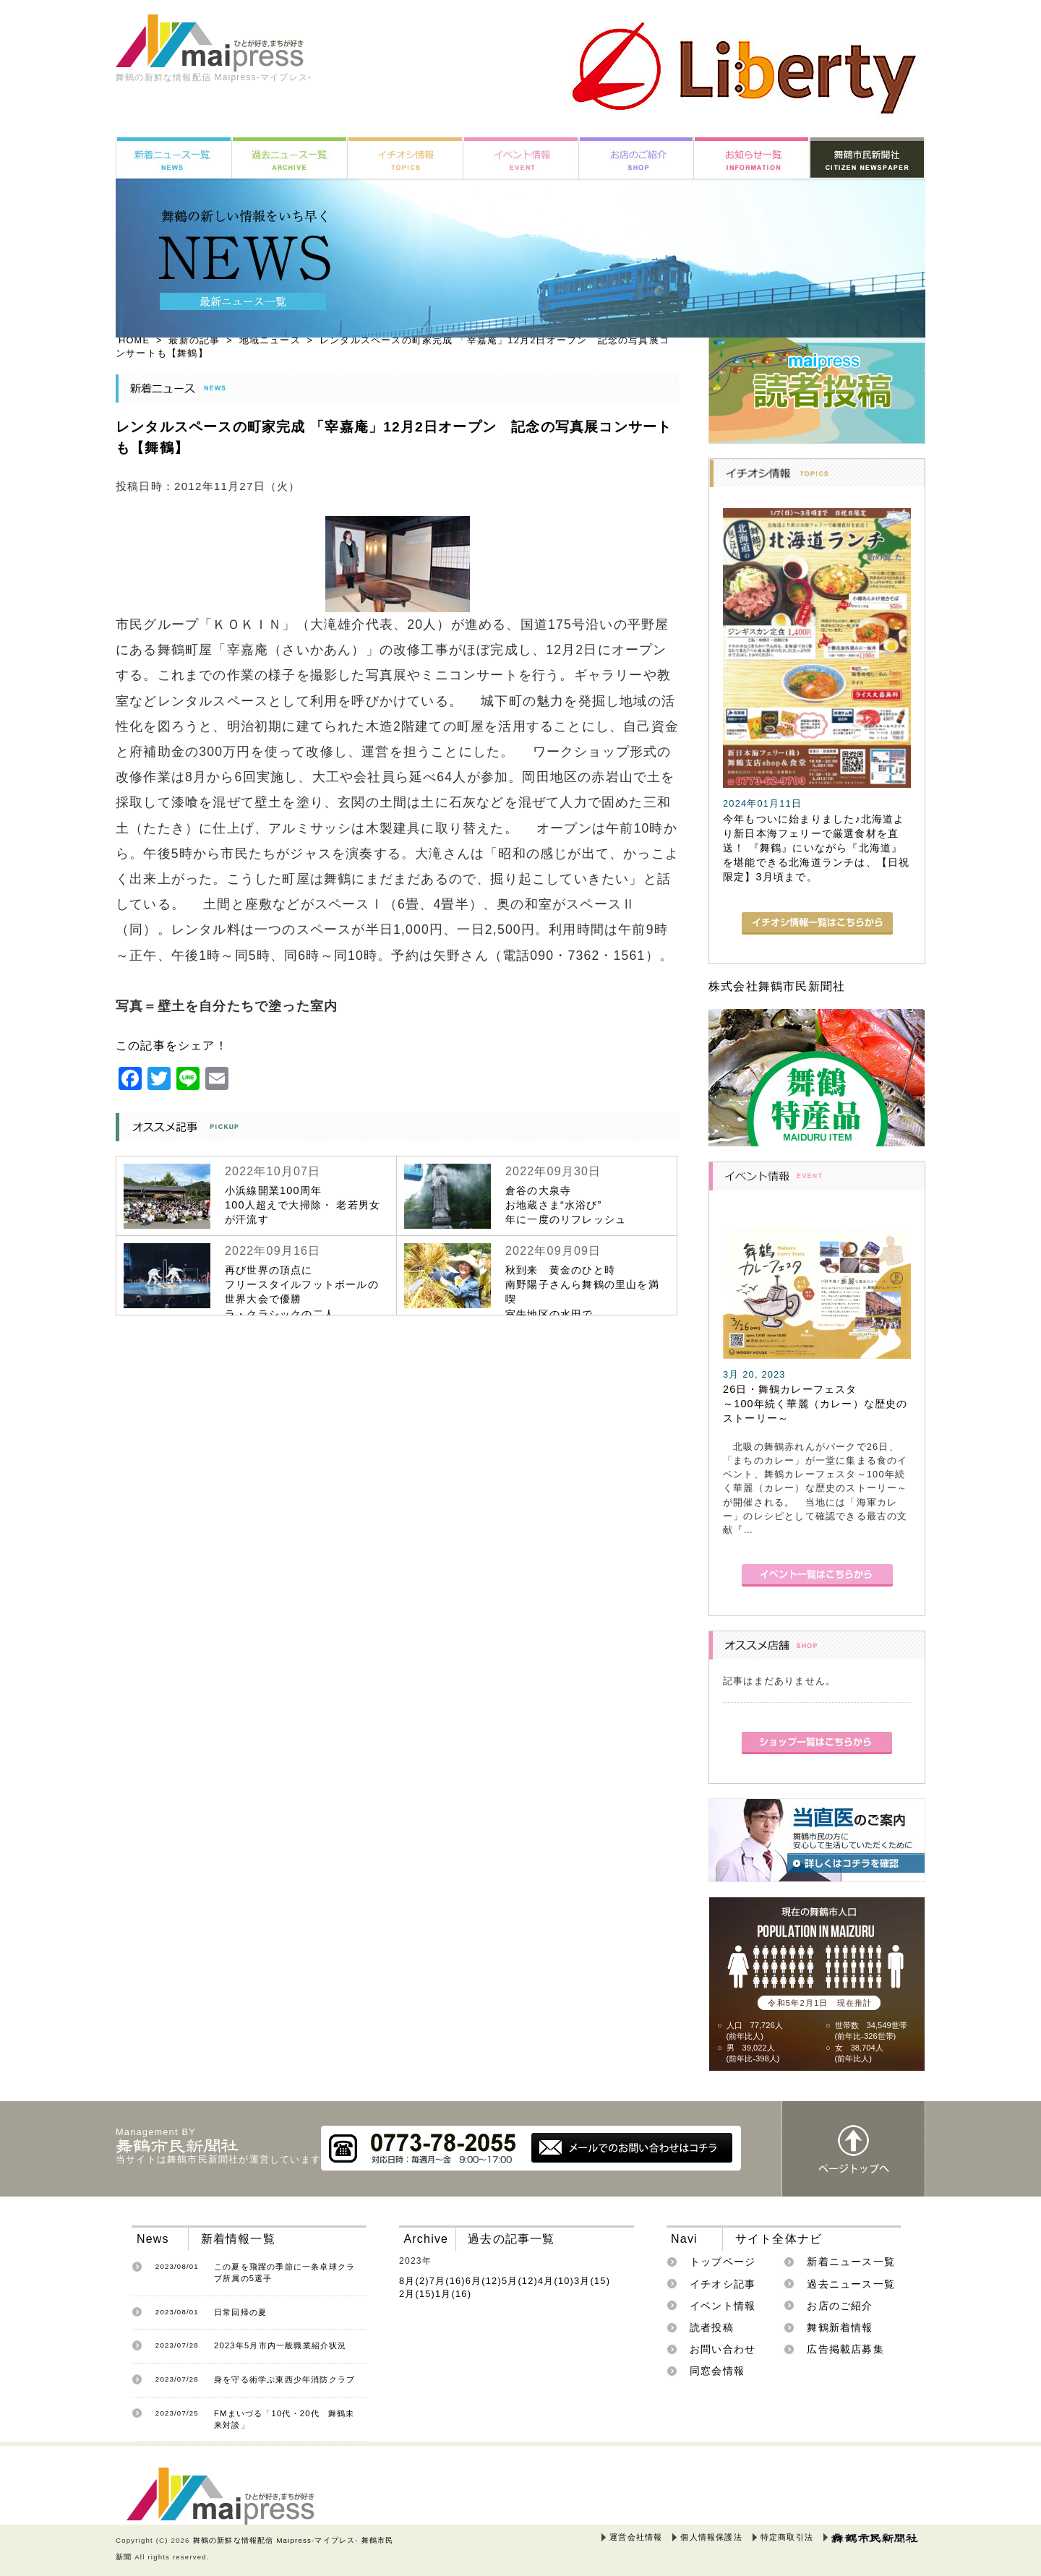 The width and height of the screenshot is (1041, 2576). What do you see at coordinates (484, 2280) in the screenshot?
I see `6月(12)` at bounding box center [484, 2280].